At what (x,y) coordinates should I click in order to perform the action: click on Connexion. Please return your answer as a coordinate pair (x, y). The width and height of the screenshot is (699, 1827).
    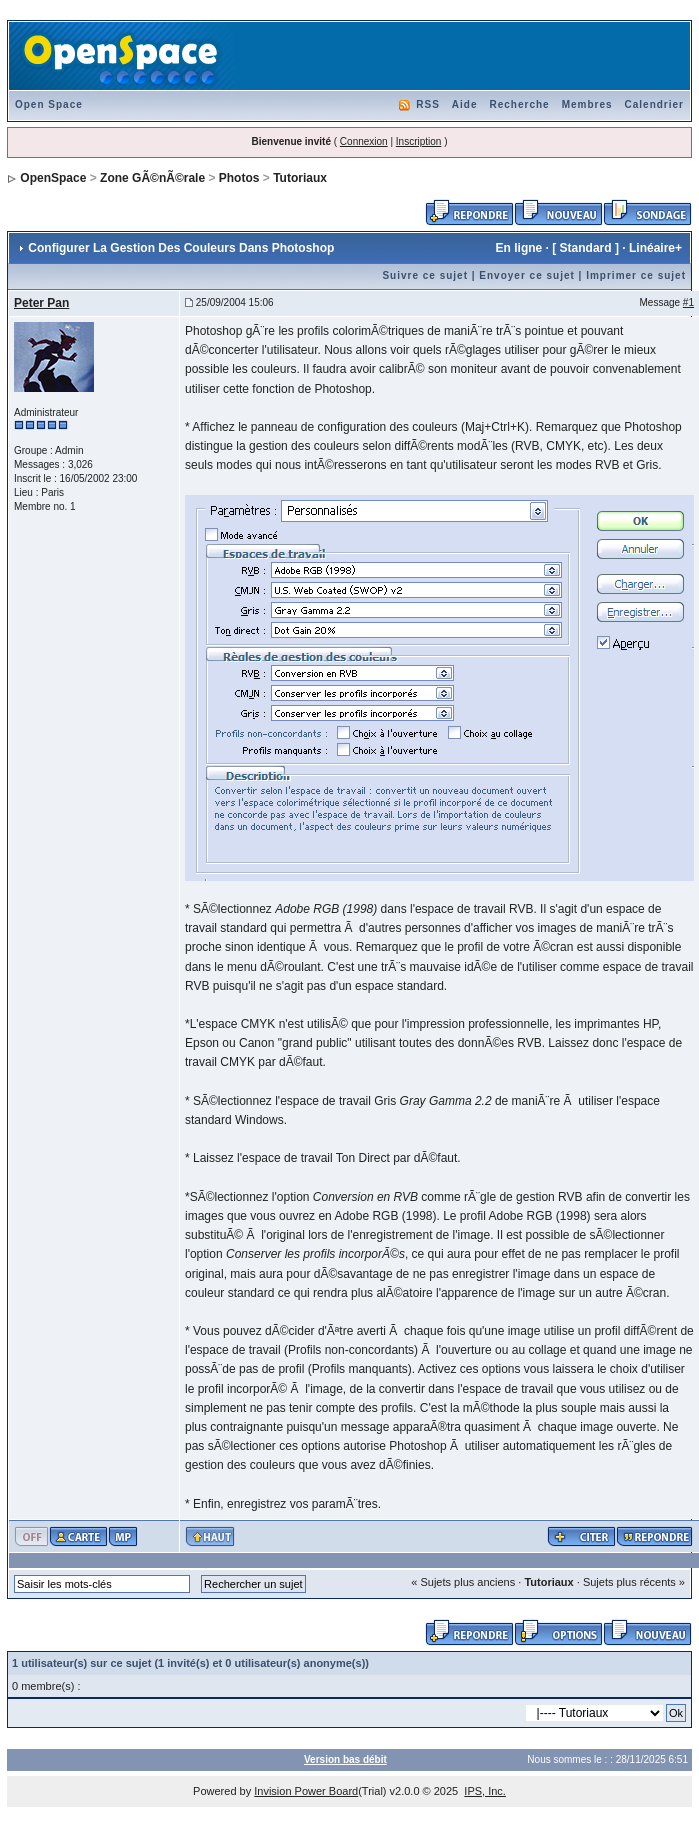
    Looking at the image, I should click on (364, 141).